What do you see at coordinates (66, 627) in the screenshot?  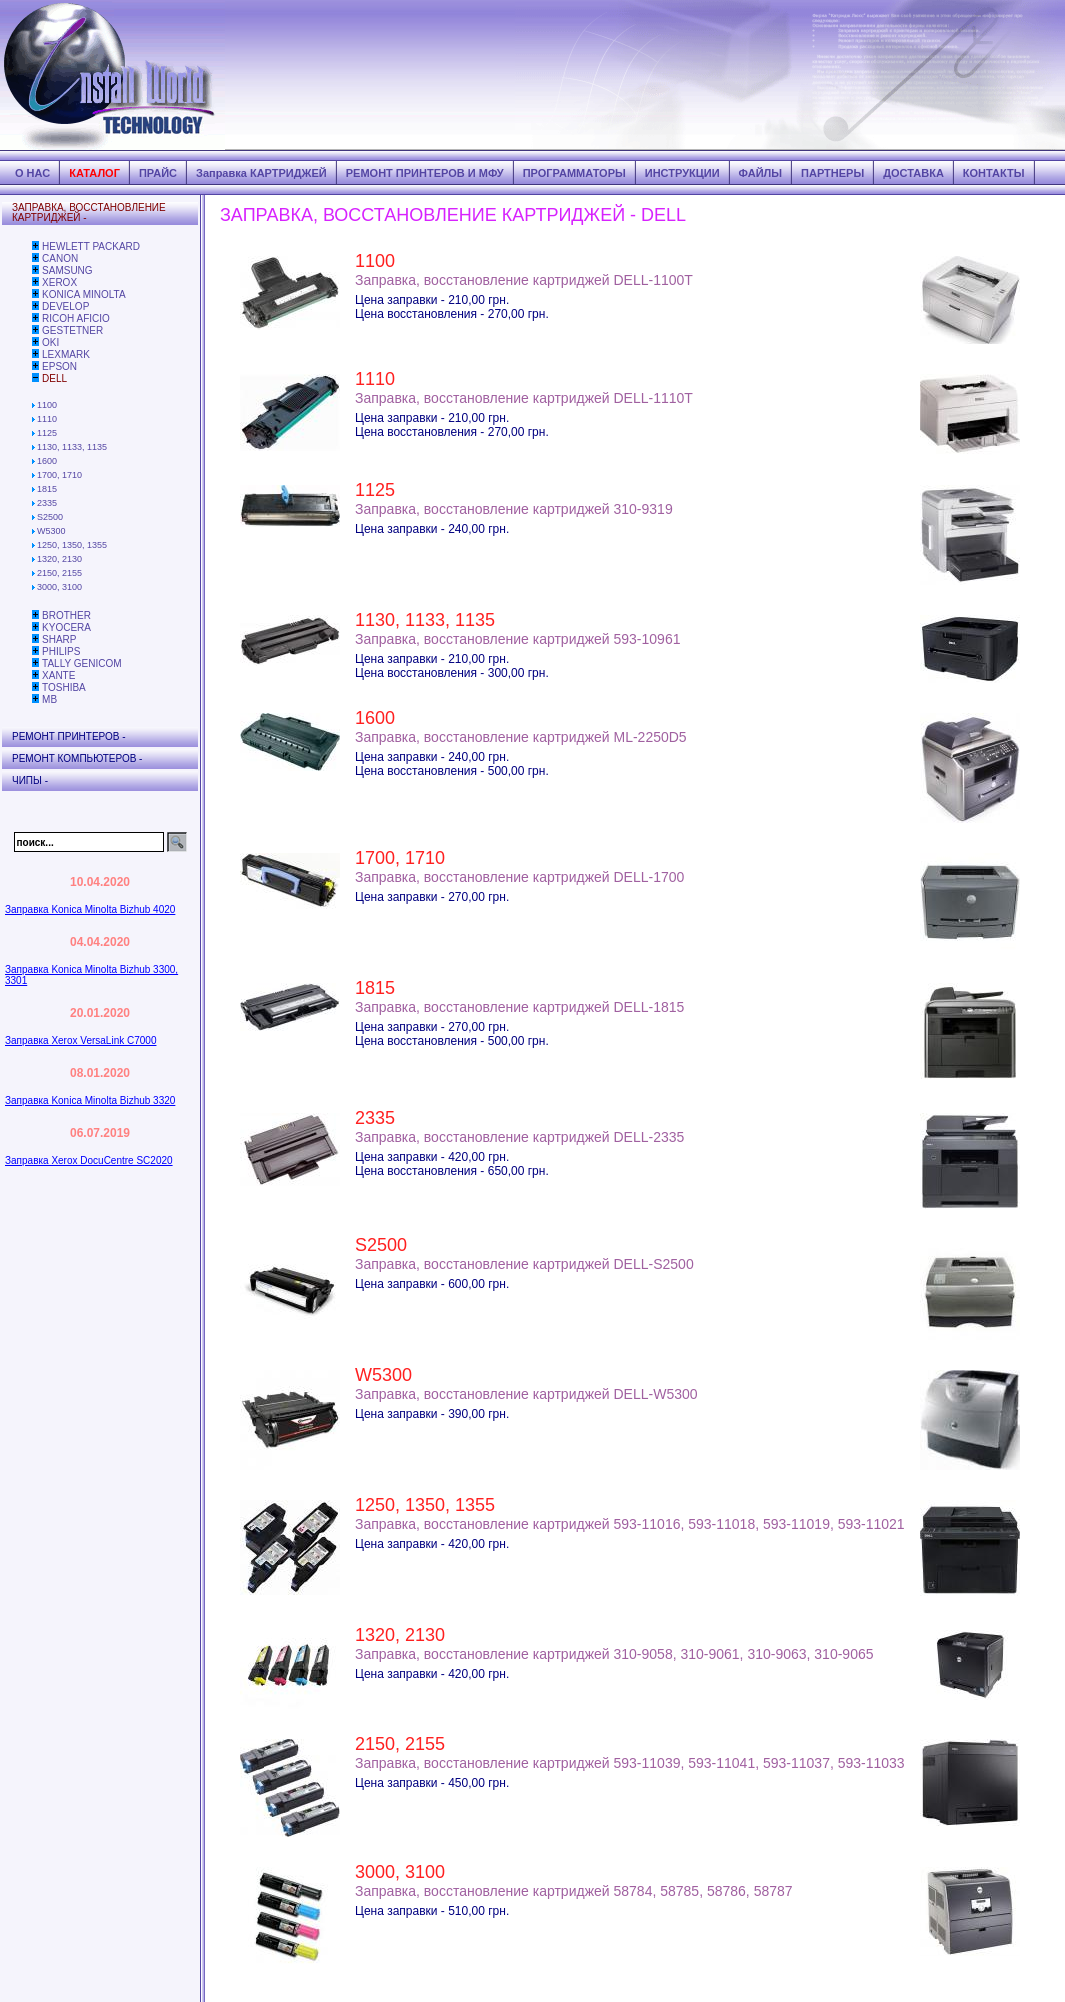 I see `KYOCERA` at bounding box center [66, 627].